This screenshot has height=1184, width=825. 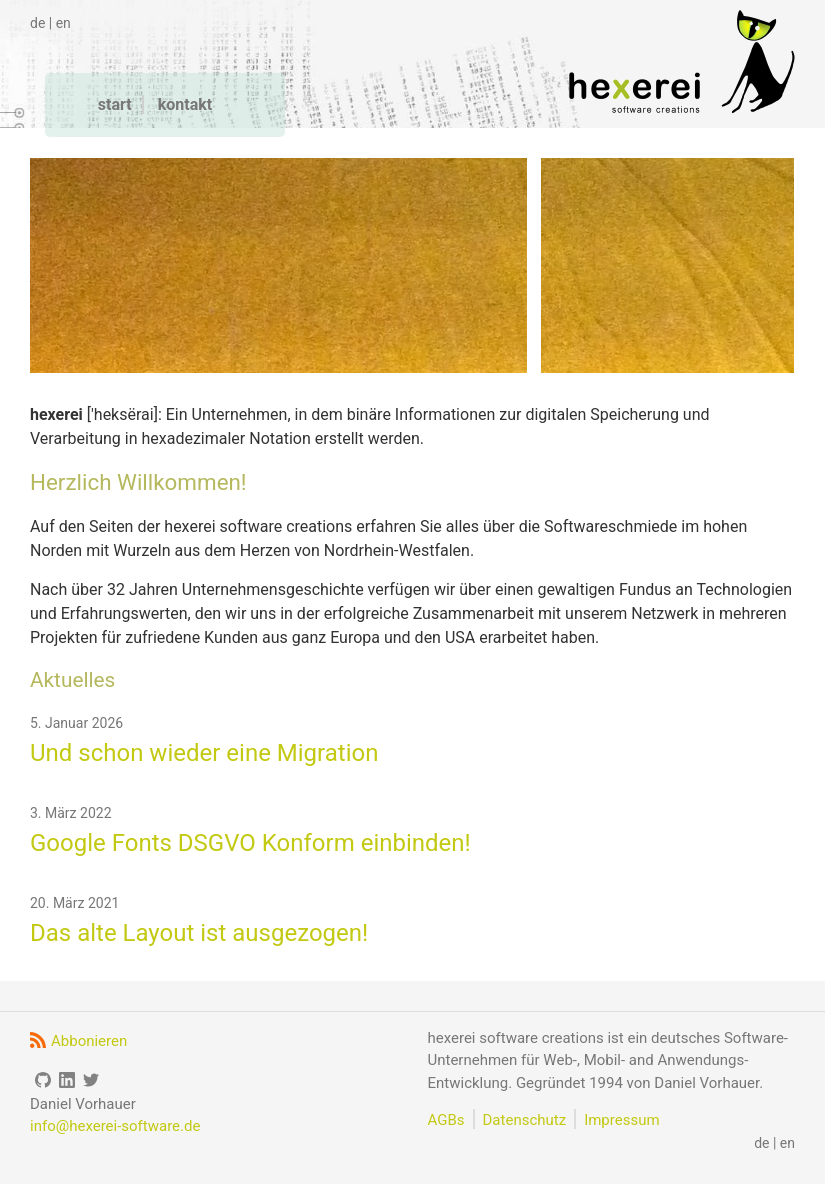 What do you see at coordinates (446, 1120) in the screenshot?
I see `AGBs` at bounding box center [446, 1120].